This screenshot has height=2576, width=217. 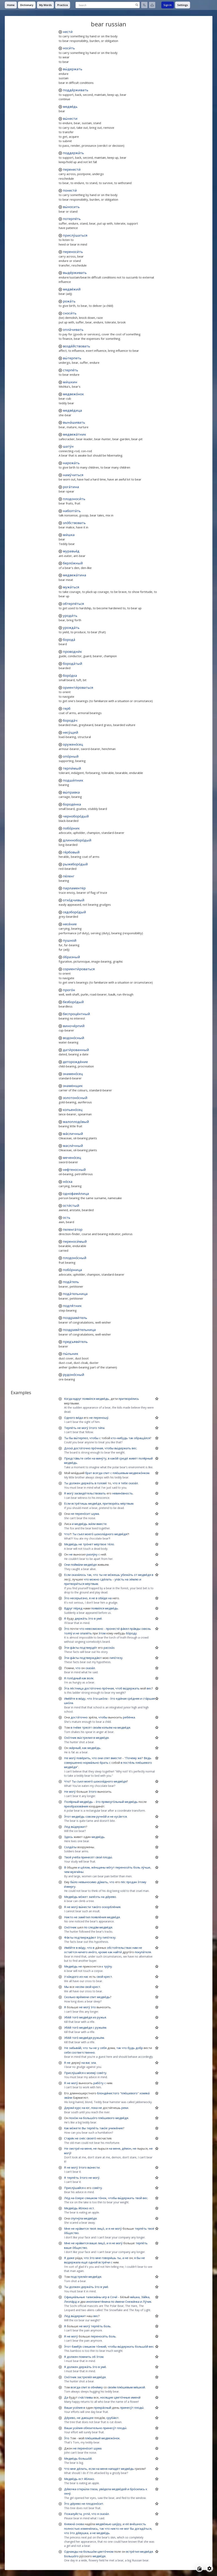 What do you see at coordinates (66, 1598) in the screenshot?
I see `Э́то` at bounding box center [66, 1598].